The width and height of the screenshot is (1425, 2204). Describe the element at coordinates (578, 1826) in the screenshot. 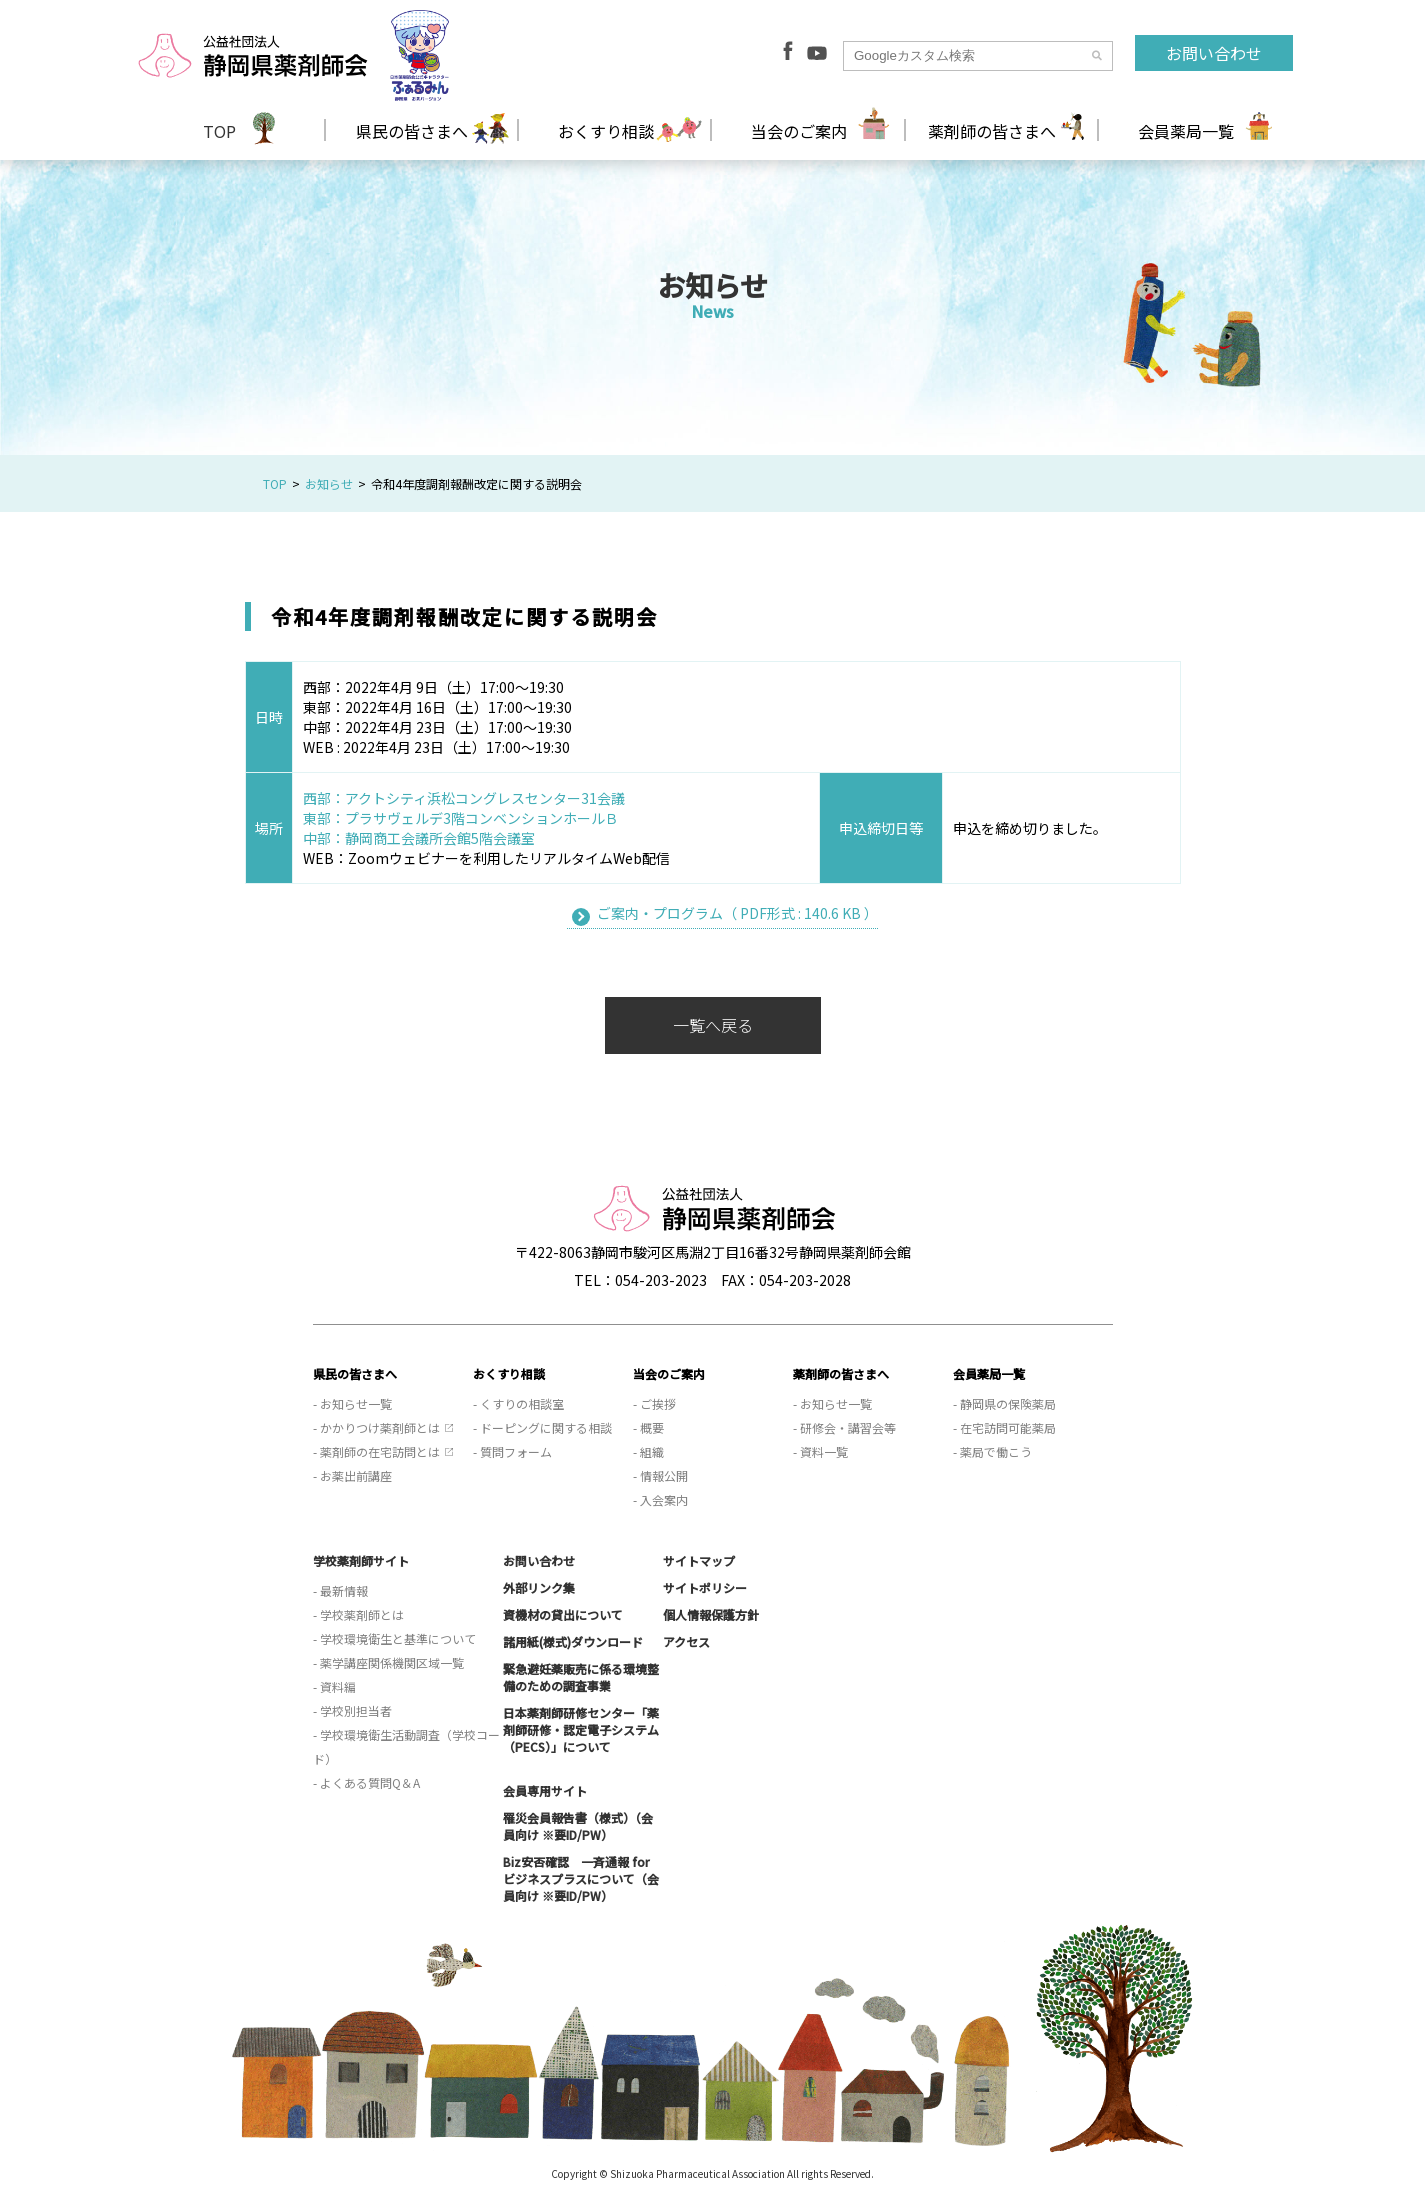

I see `罹災会員報告書（様式）（会員向け ※要ID/PW）` at that location.